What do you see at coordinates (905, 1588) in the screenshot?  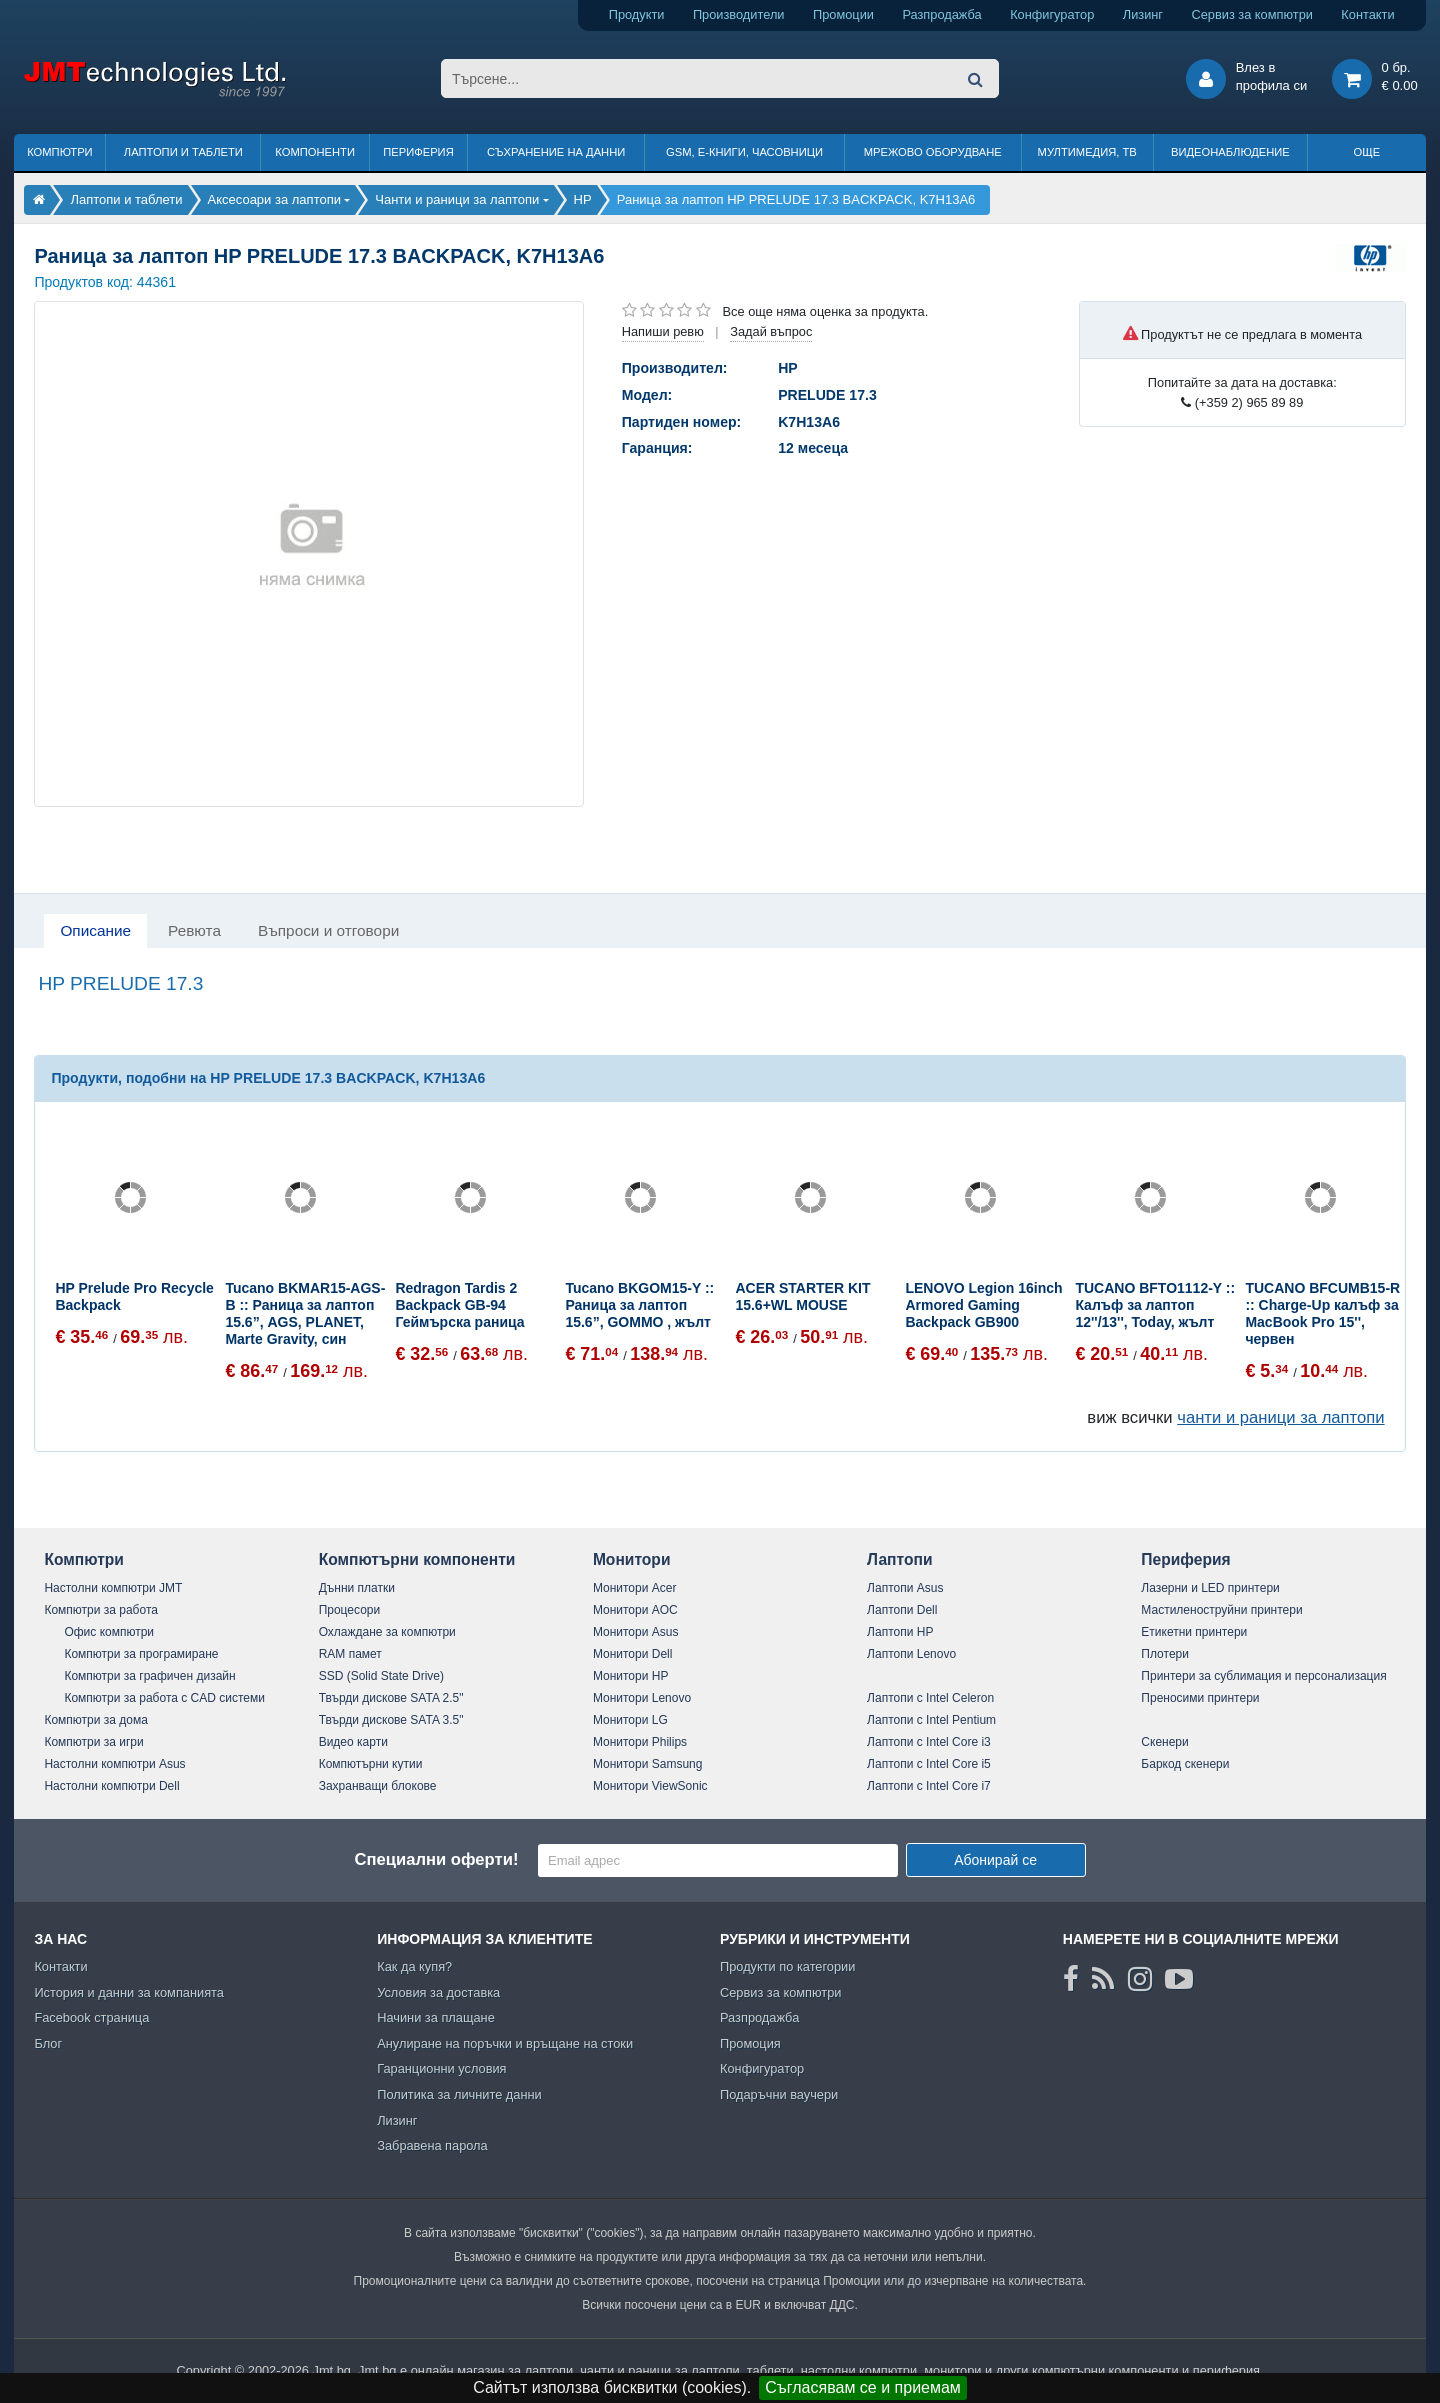 I see `Лаптопи Asus` at bounding box center [905, 1588].